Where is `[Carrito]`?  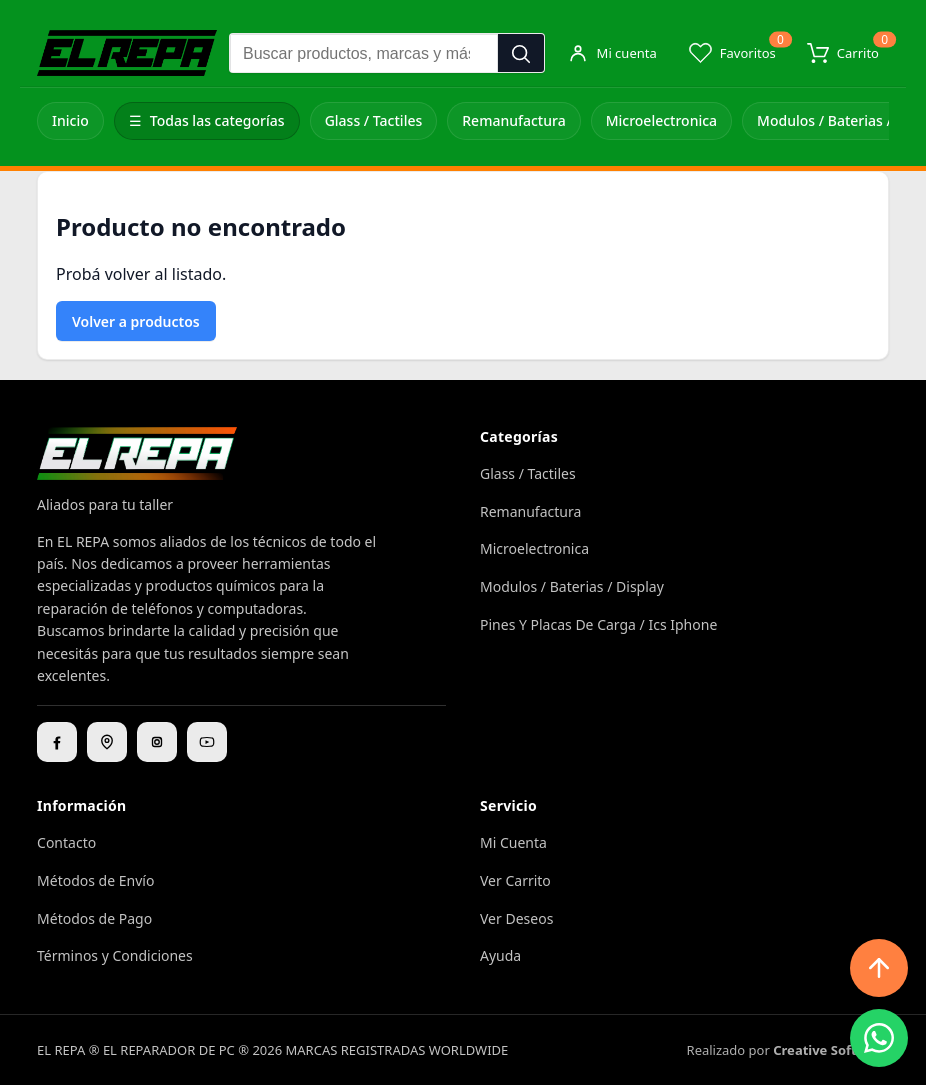
[Carrito] is located at coordinates (843, 53).